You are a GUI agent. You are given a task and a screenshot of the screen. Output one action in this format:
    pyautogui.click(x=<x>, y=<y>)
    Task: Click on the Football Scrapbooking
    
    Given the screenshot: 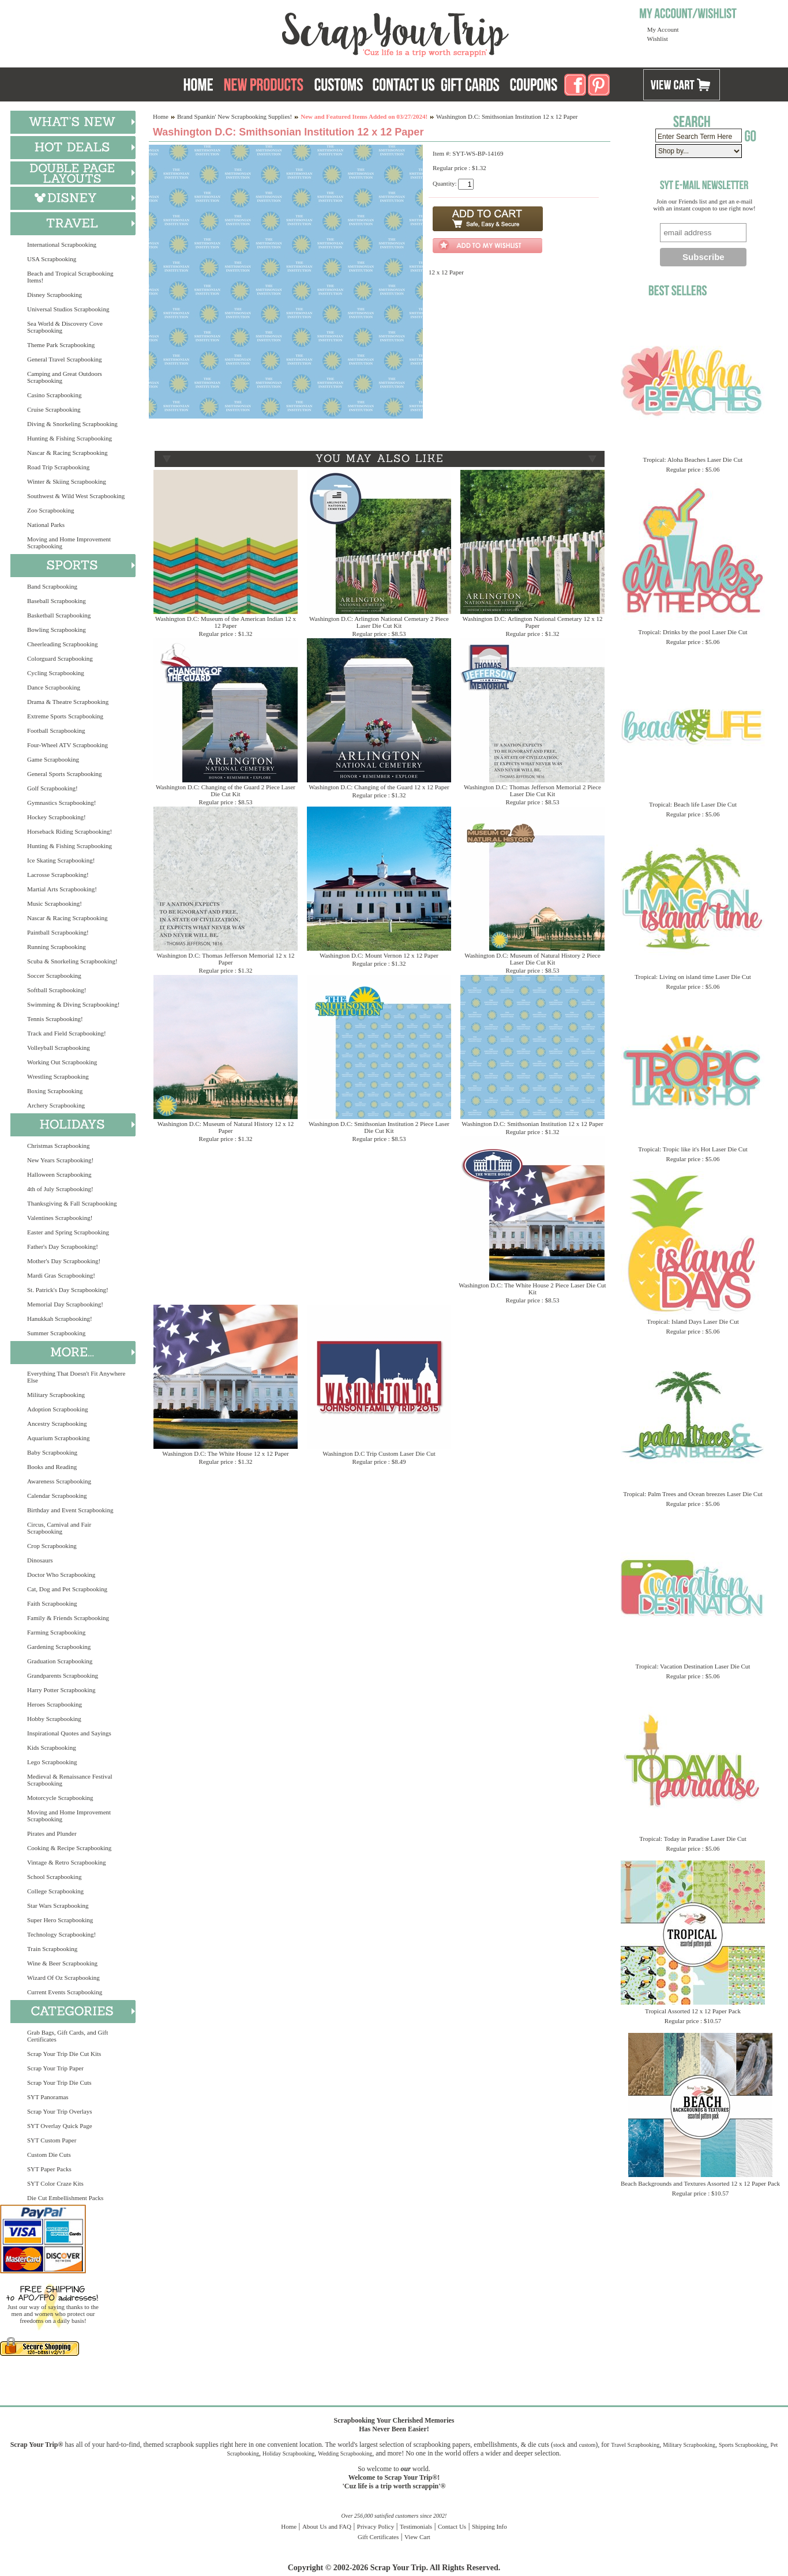 What is the action you would take?
    pyautogui.click(x=56, y=730)
    